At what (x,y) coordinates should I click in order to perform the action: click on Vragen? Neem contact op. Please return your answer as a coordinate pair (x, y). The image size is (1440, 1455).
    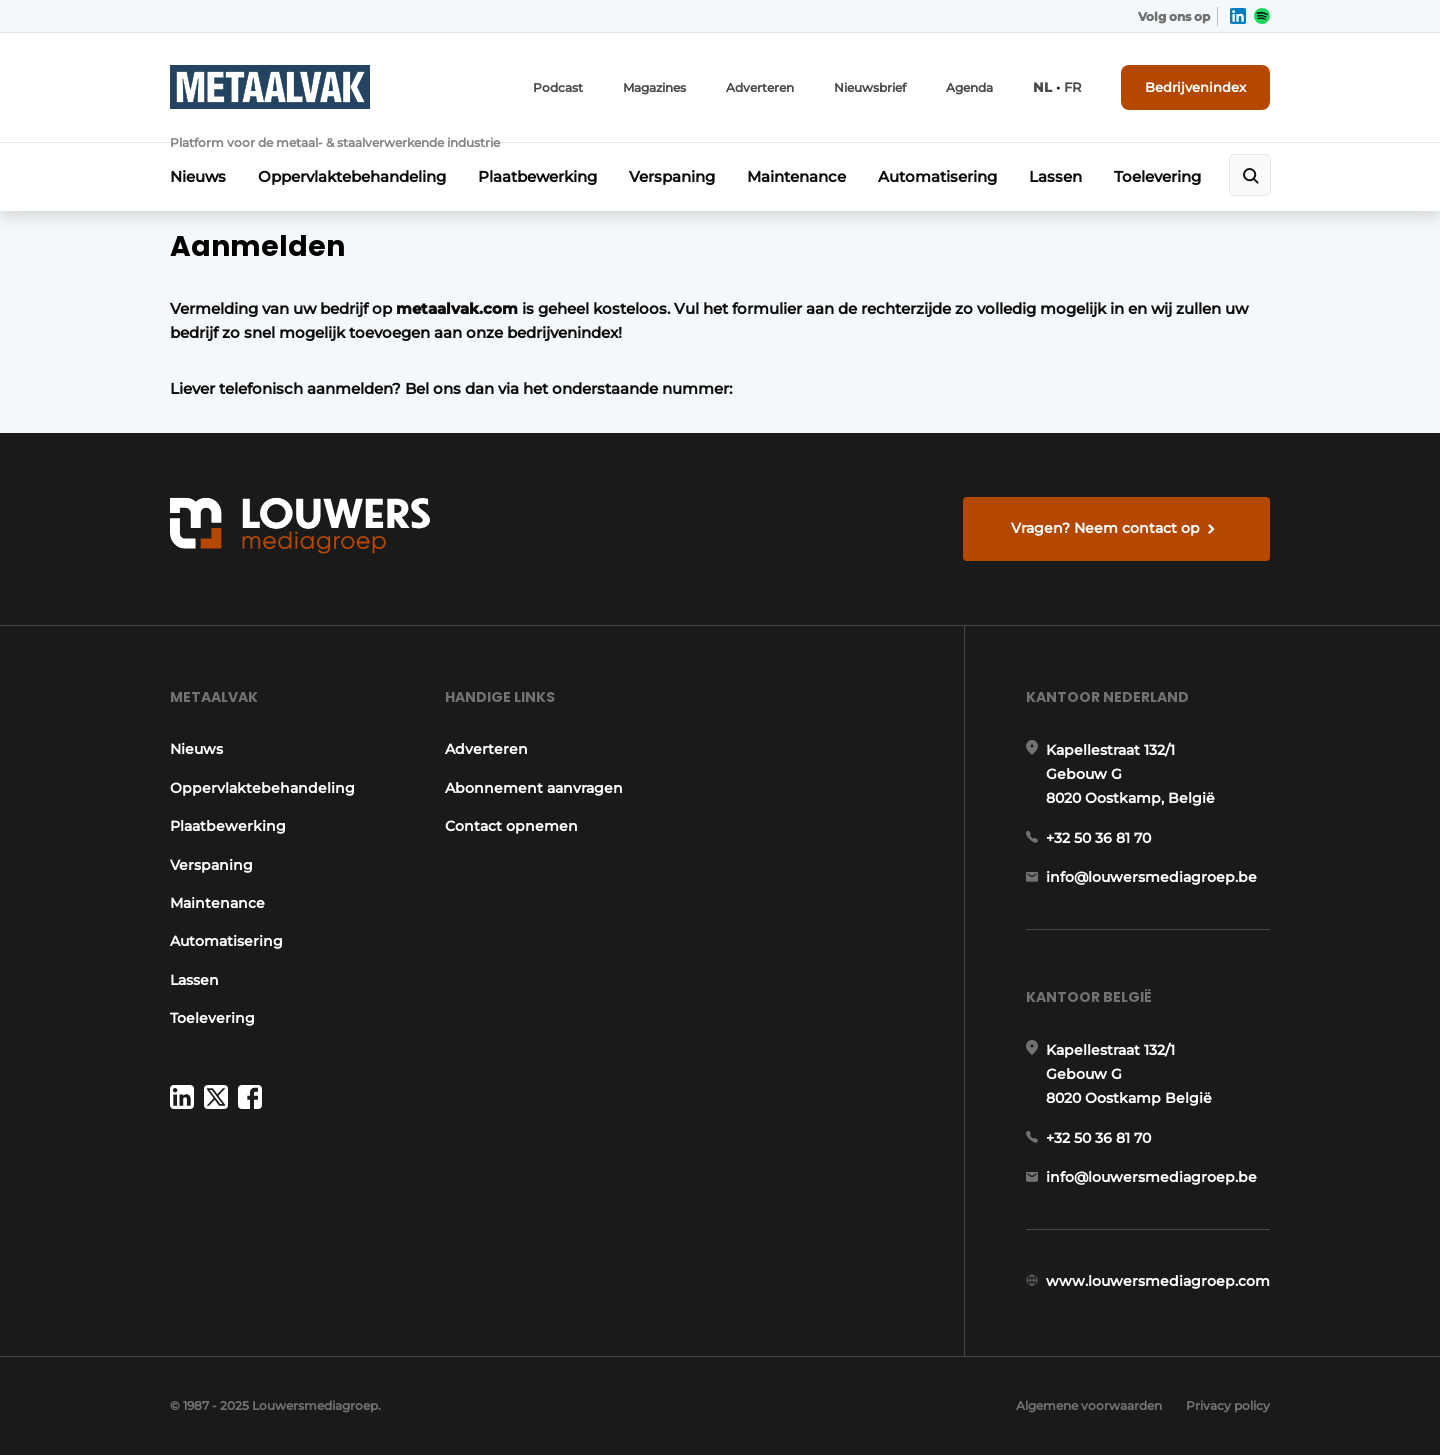
    Looking at the image, I should click on (1105, 528).